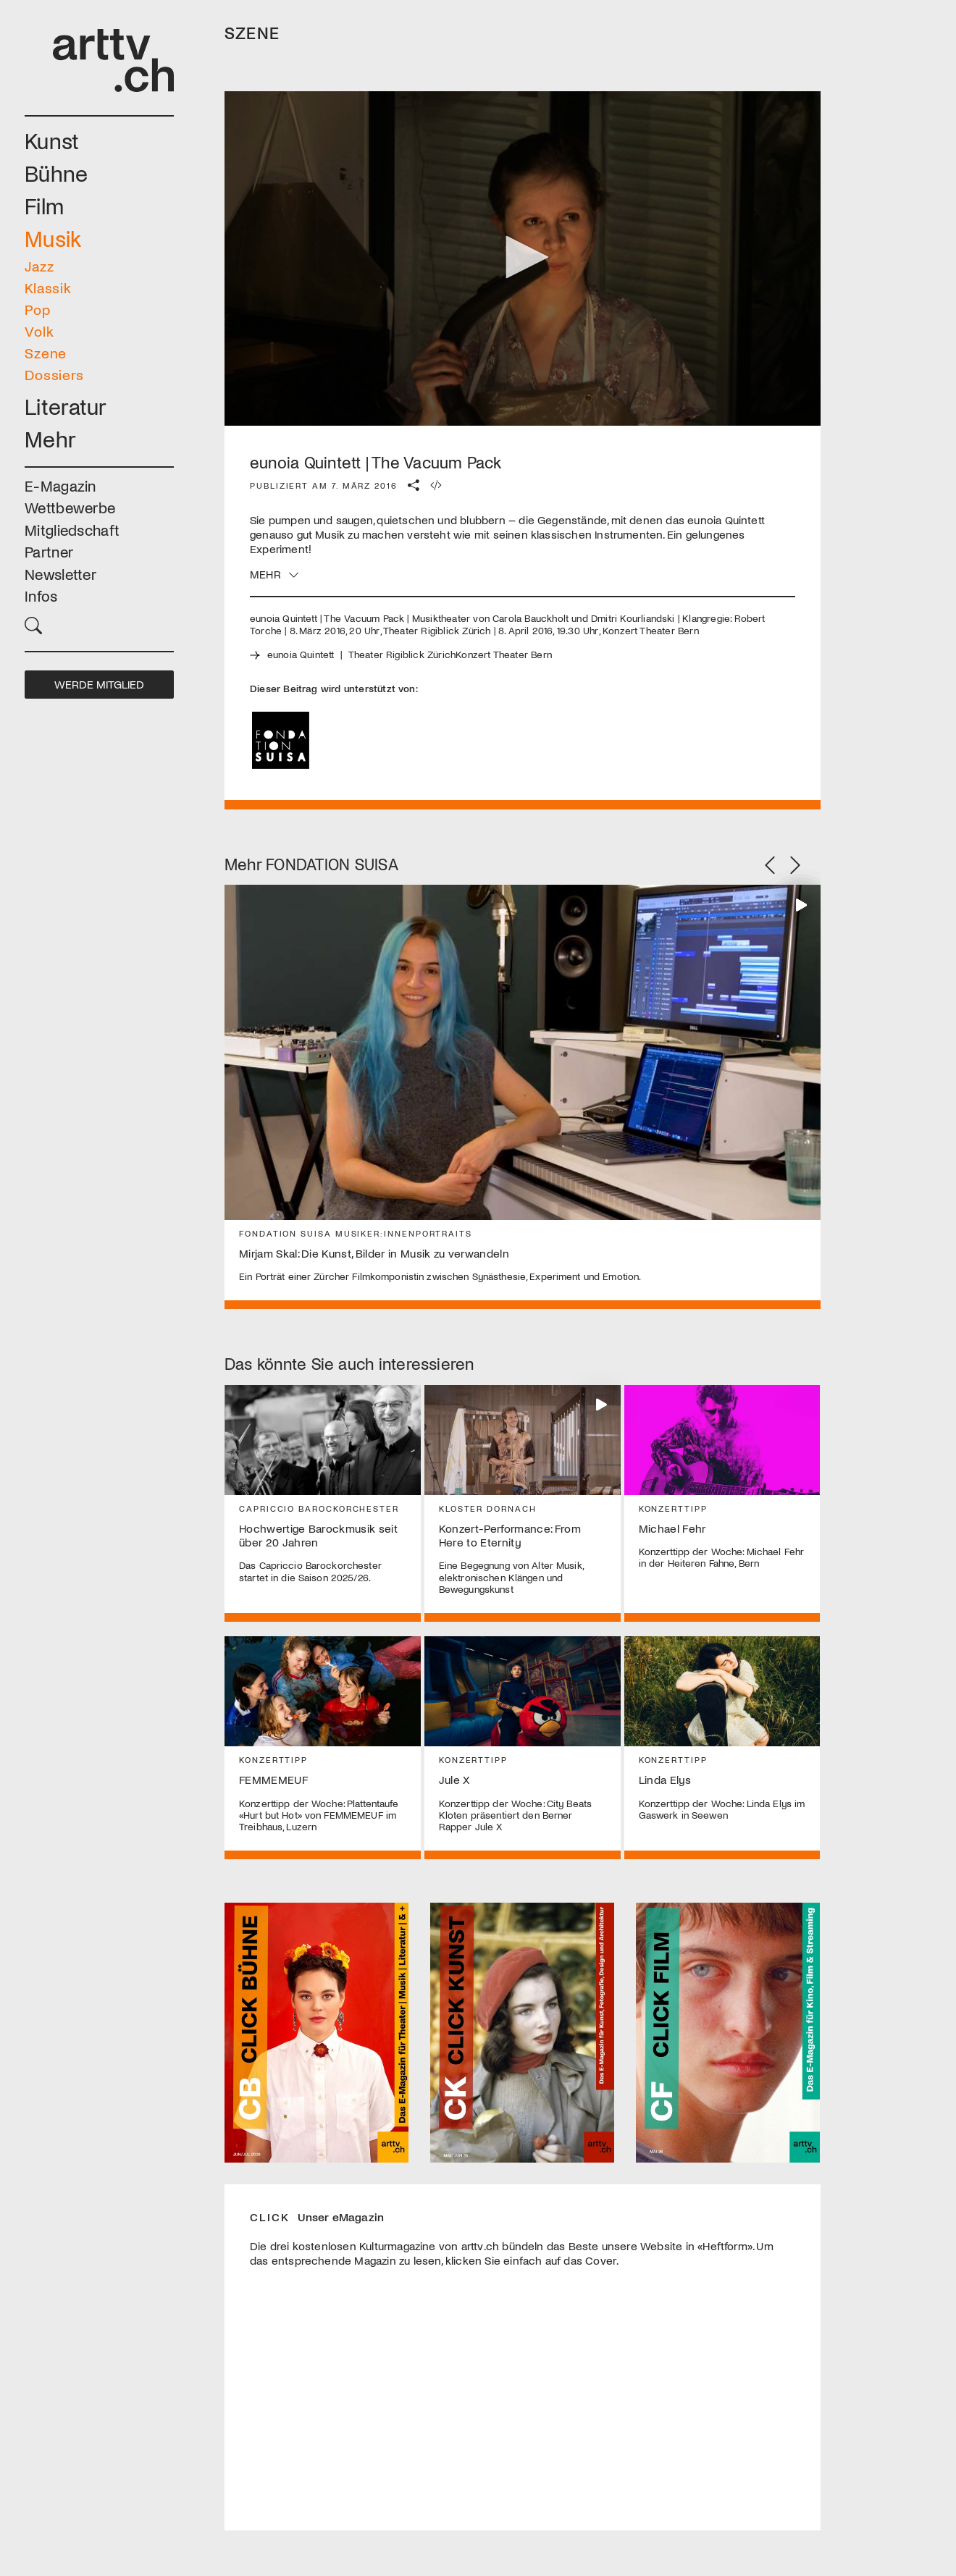 The height and width of the screenshot is (2576, 956). Describe the element at coordinates (99, 623) in the screenshot. I see `[button]` at that location.